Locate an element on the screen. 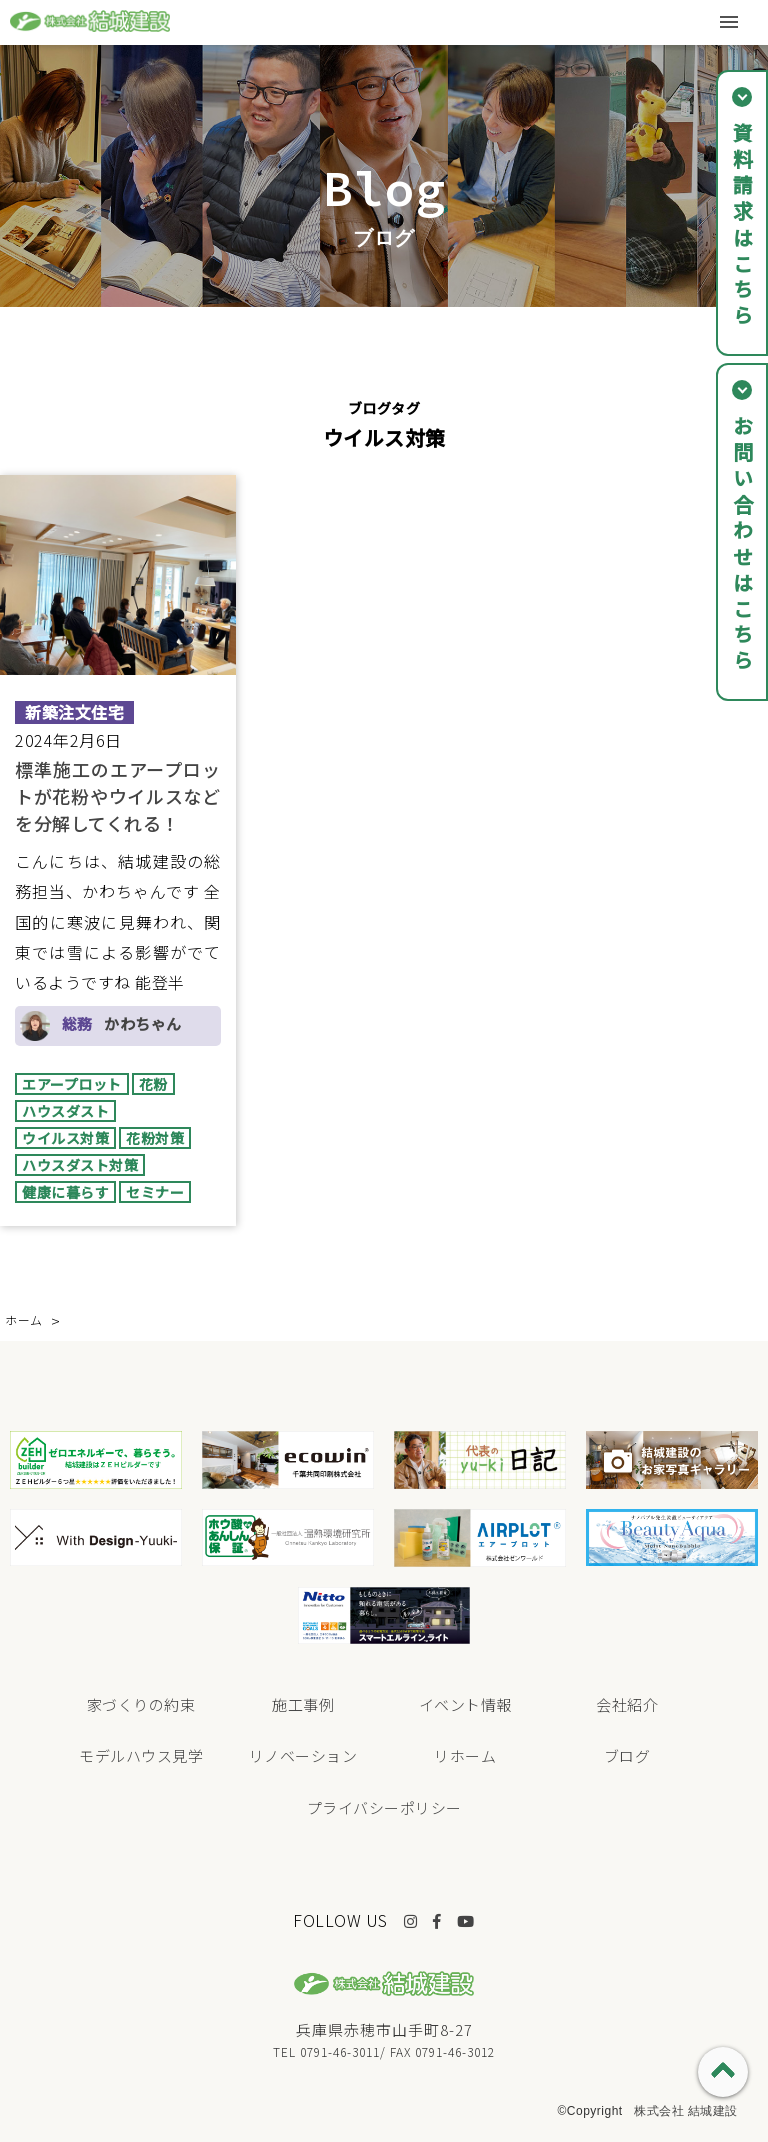 The width and height of the screenshot is (768, 2142). モデルハウス見学 is located at coordinates (141, 1755).